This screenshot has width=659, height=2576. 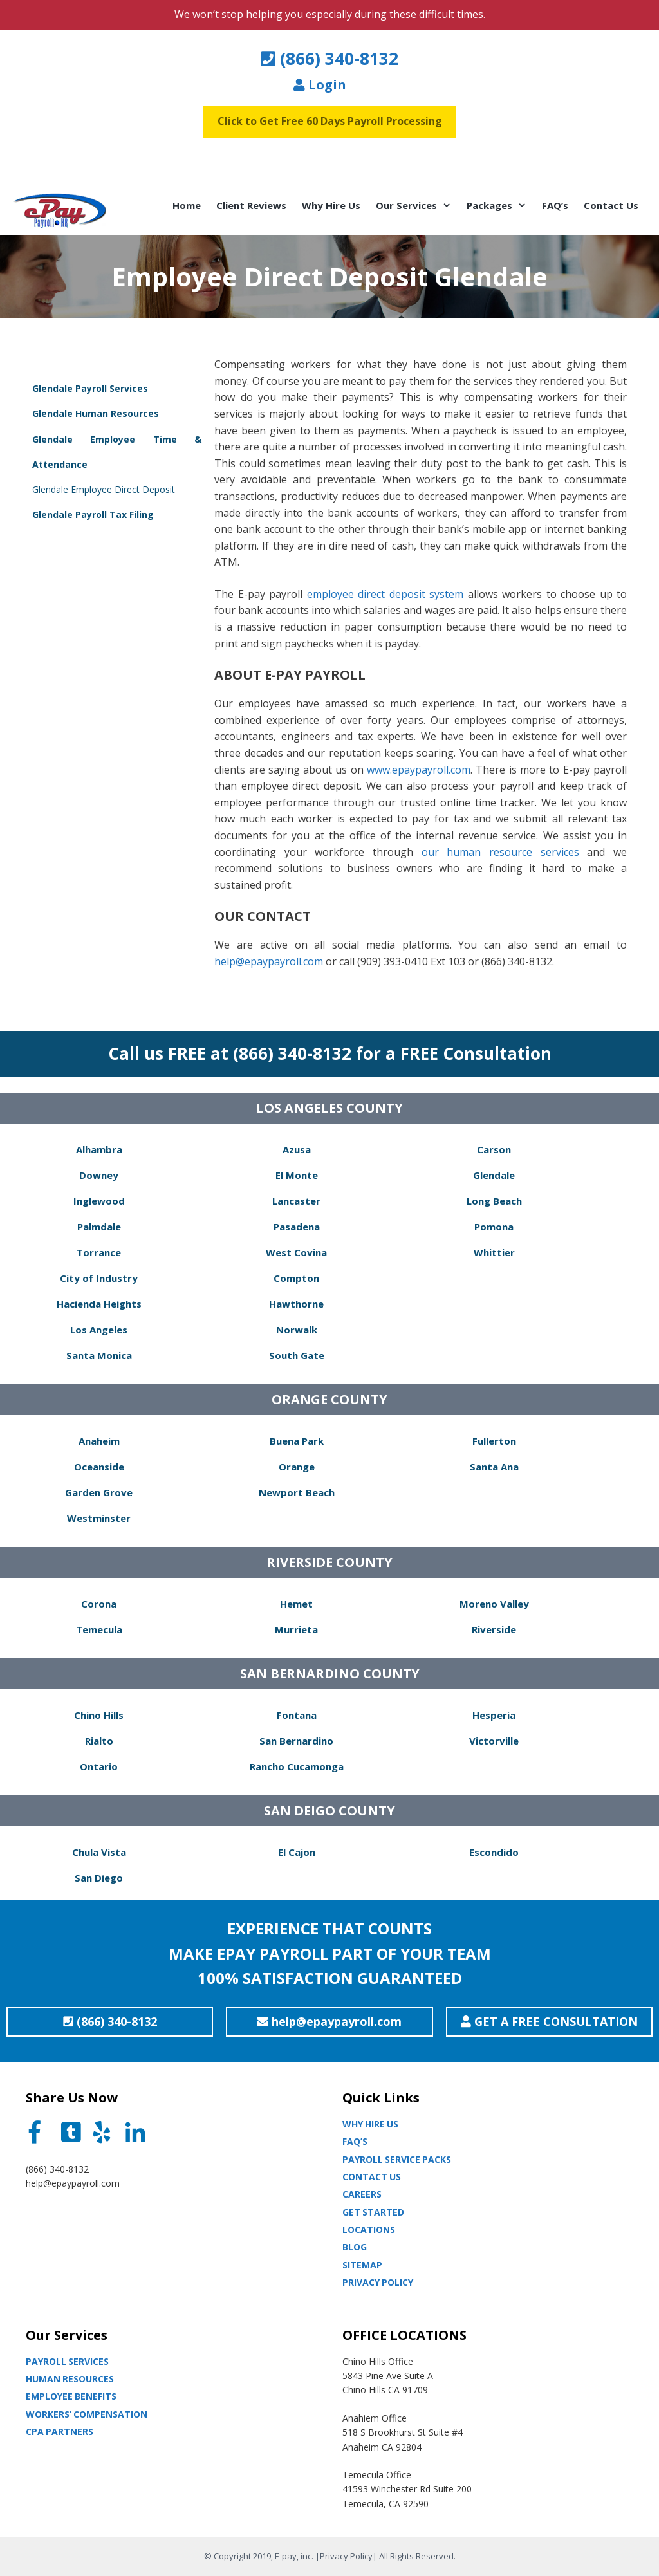 What do you see at coordinates (71, 2396) in the screenshot?
I see `Employee Benefits` at bounding box center [71, 2396].